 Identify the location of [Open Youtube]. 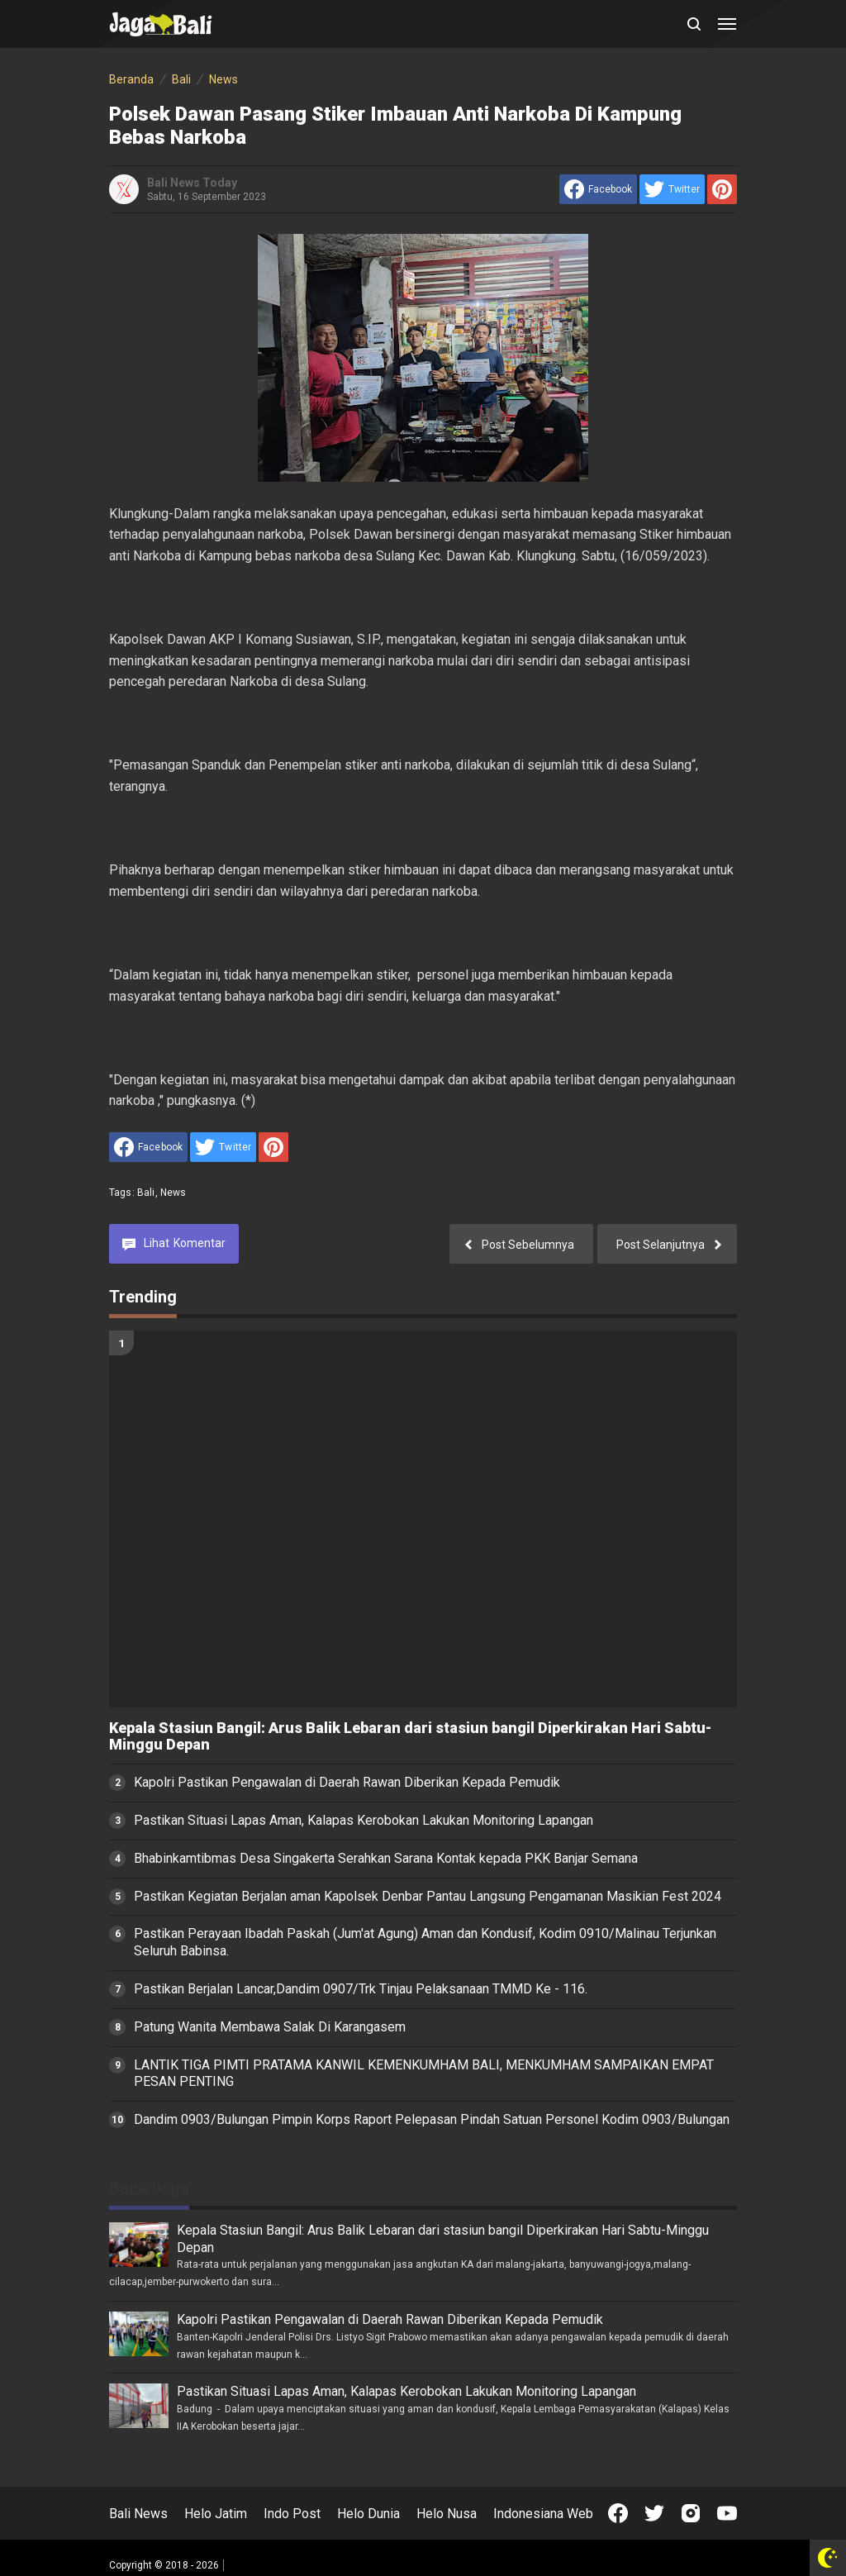
(727, 2513).